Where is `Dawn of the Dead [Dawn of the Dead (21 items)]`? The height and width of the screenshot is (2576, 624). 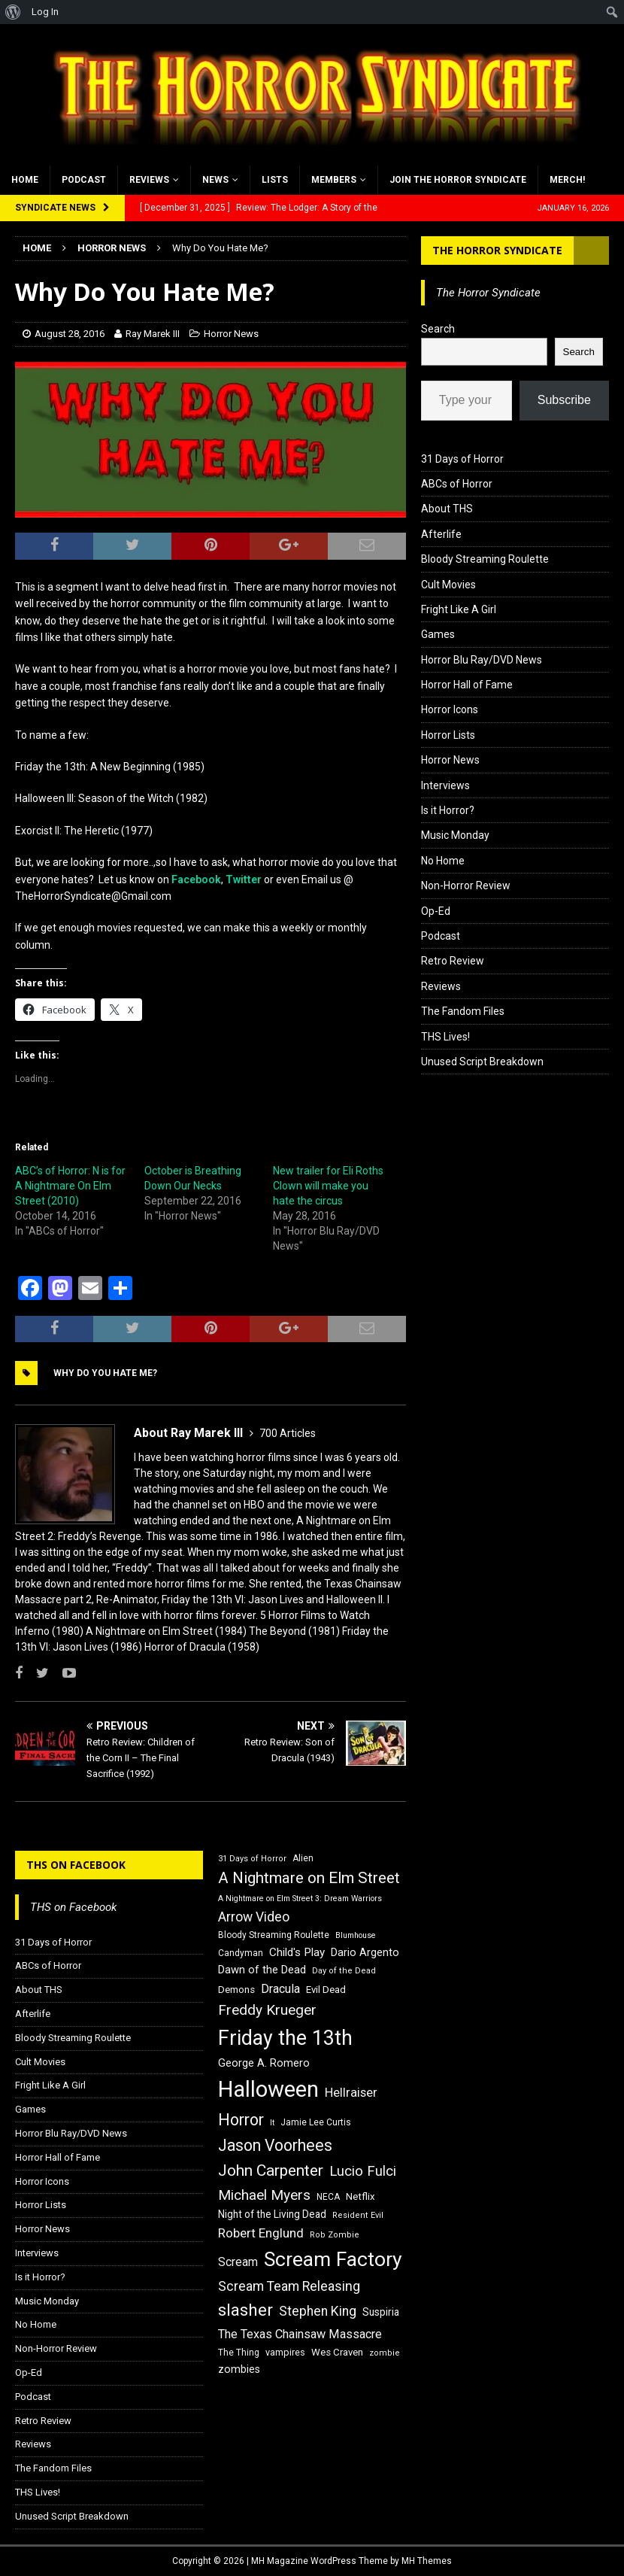
Dawn of the Dead [Dawn of the Dead (21 items)] is located at coordinates (262, 1969).